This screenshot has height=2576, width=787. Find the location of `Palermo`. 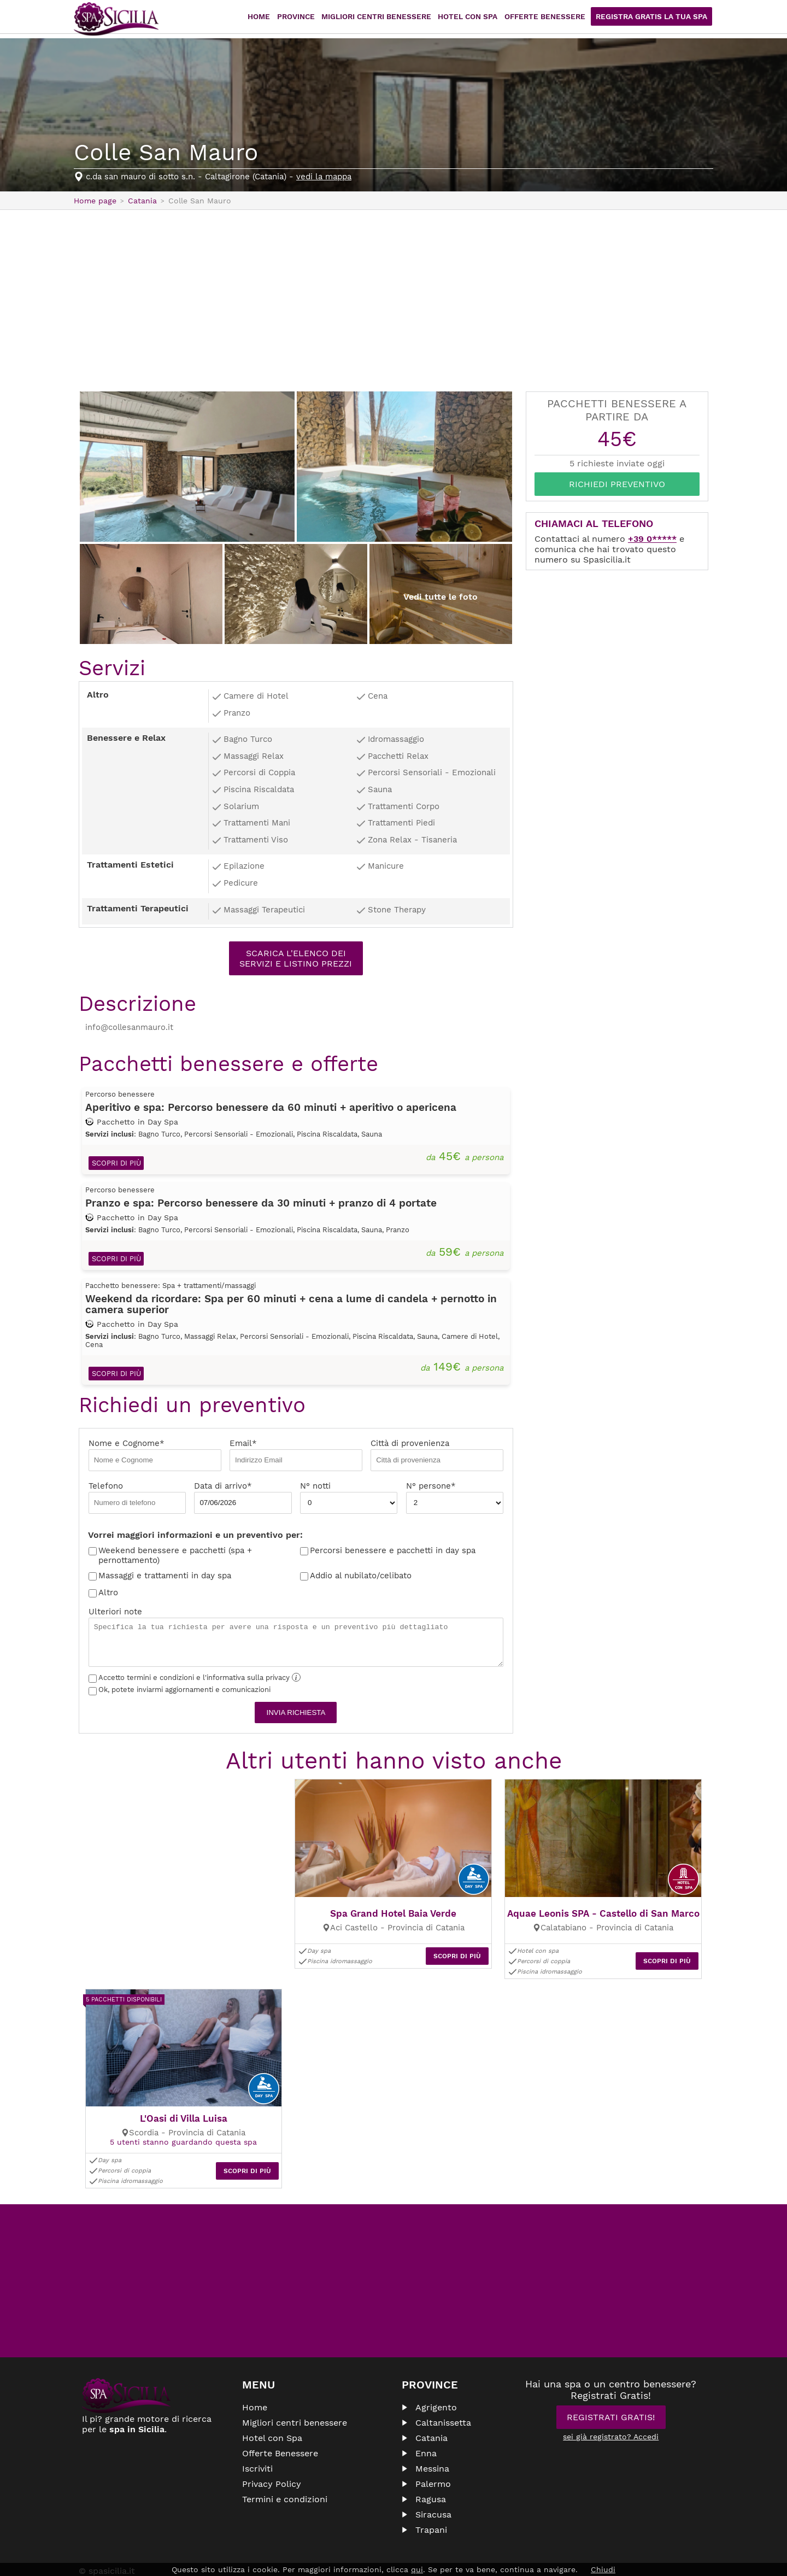

Palermo is located at coordinates (433, 2458).